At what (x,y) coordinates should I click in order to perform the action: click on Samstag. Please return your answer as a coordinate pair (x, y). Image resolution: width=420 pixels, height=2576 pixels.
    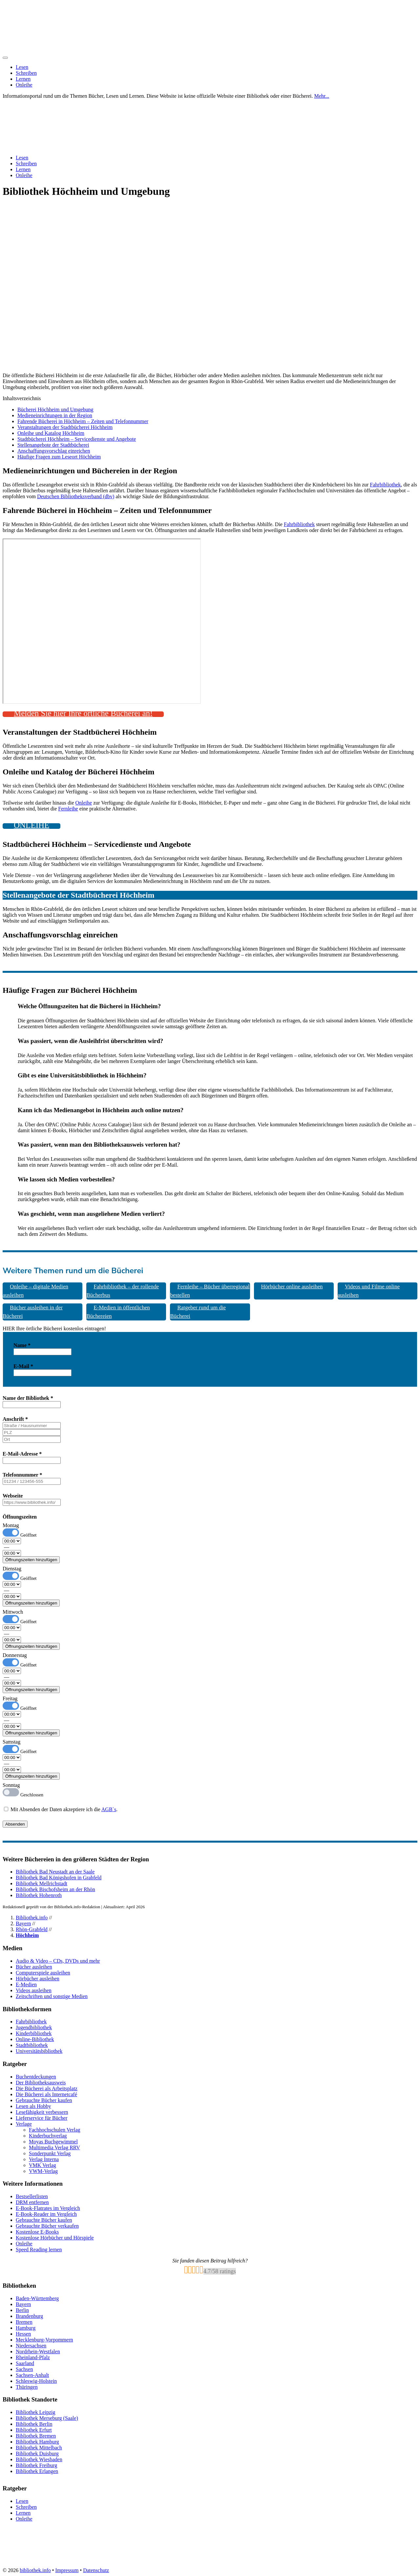
    Looking at the image, I should click on (11, 1742).